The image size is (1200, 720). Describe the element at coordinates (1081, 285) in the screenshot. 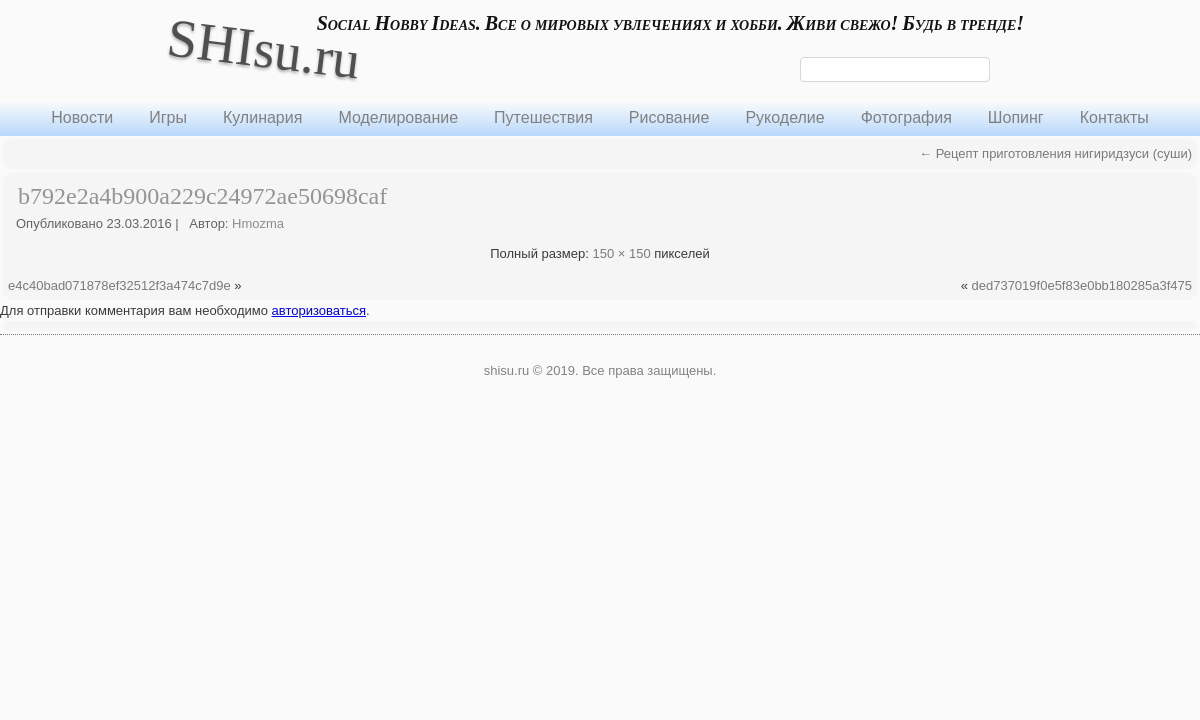

I see `ded737019f0e5f83e0bb180285a3f475` at that location.